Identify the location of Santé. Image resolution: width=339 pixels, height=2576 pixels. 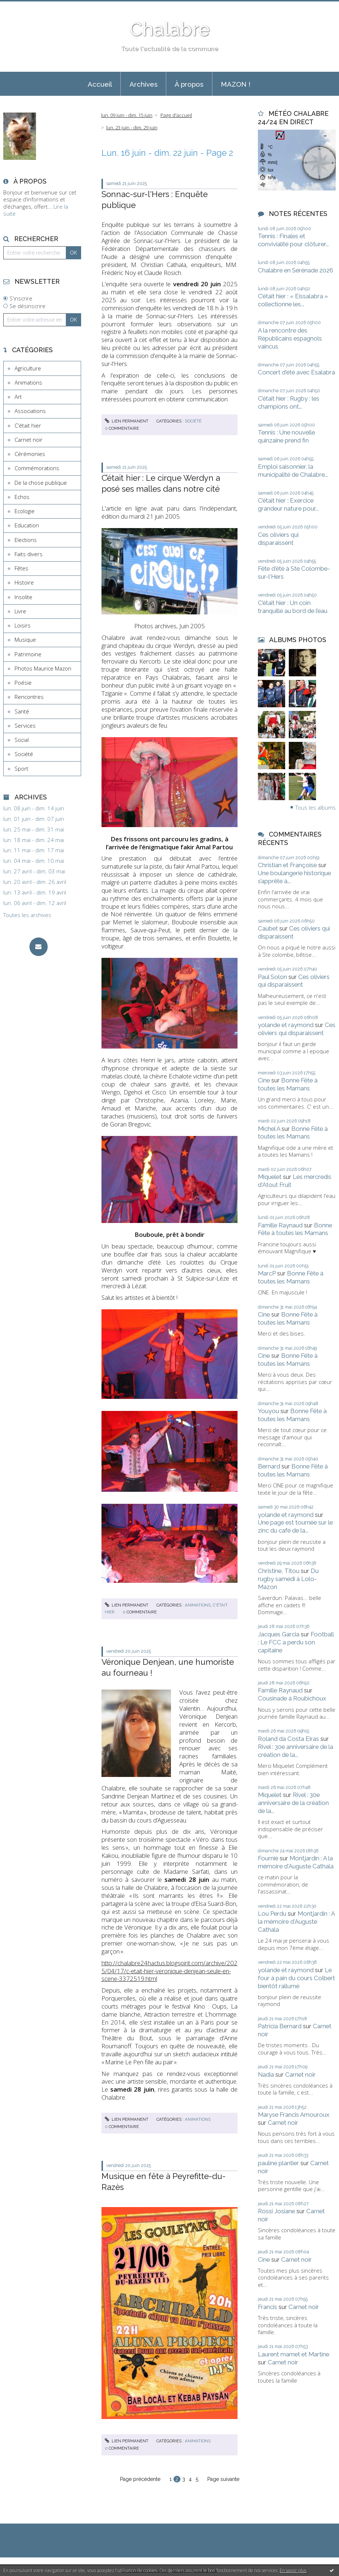
(22, 711).